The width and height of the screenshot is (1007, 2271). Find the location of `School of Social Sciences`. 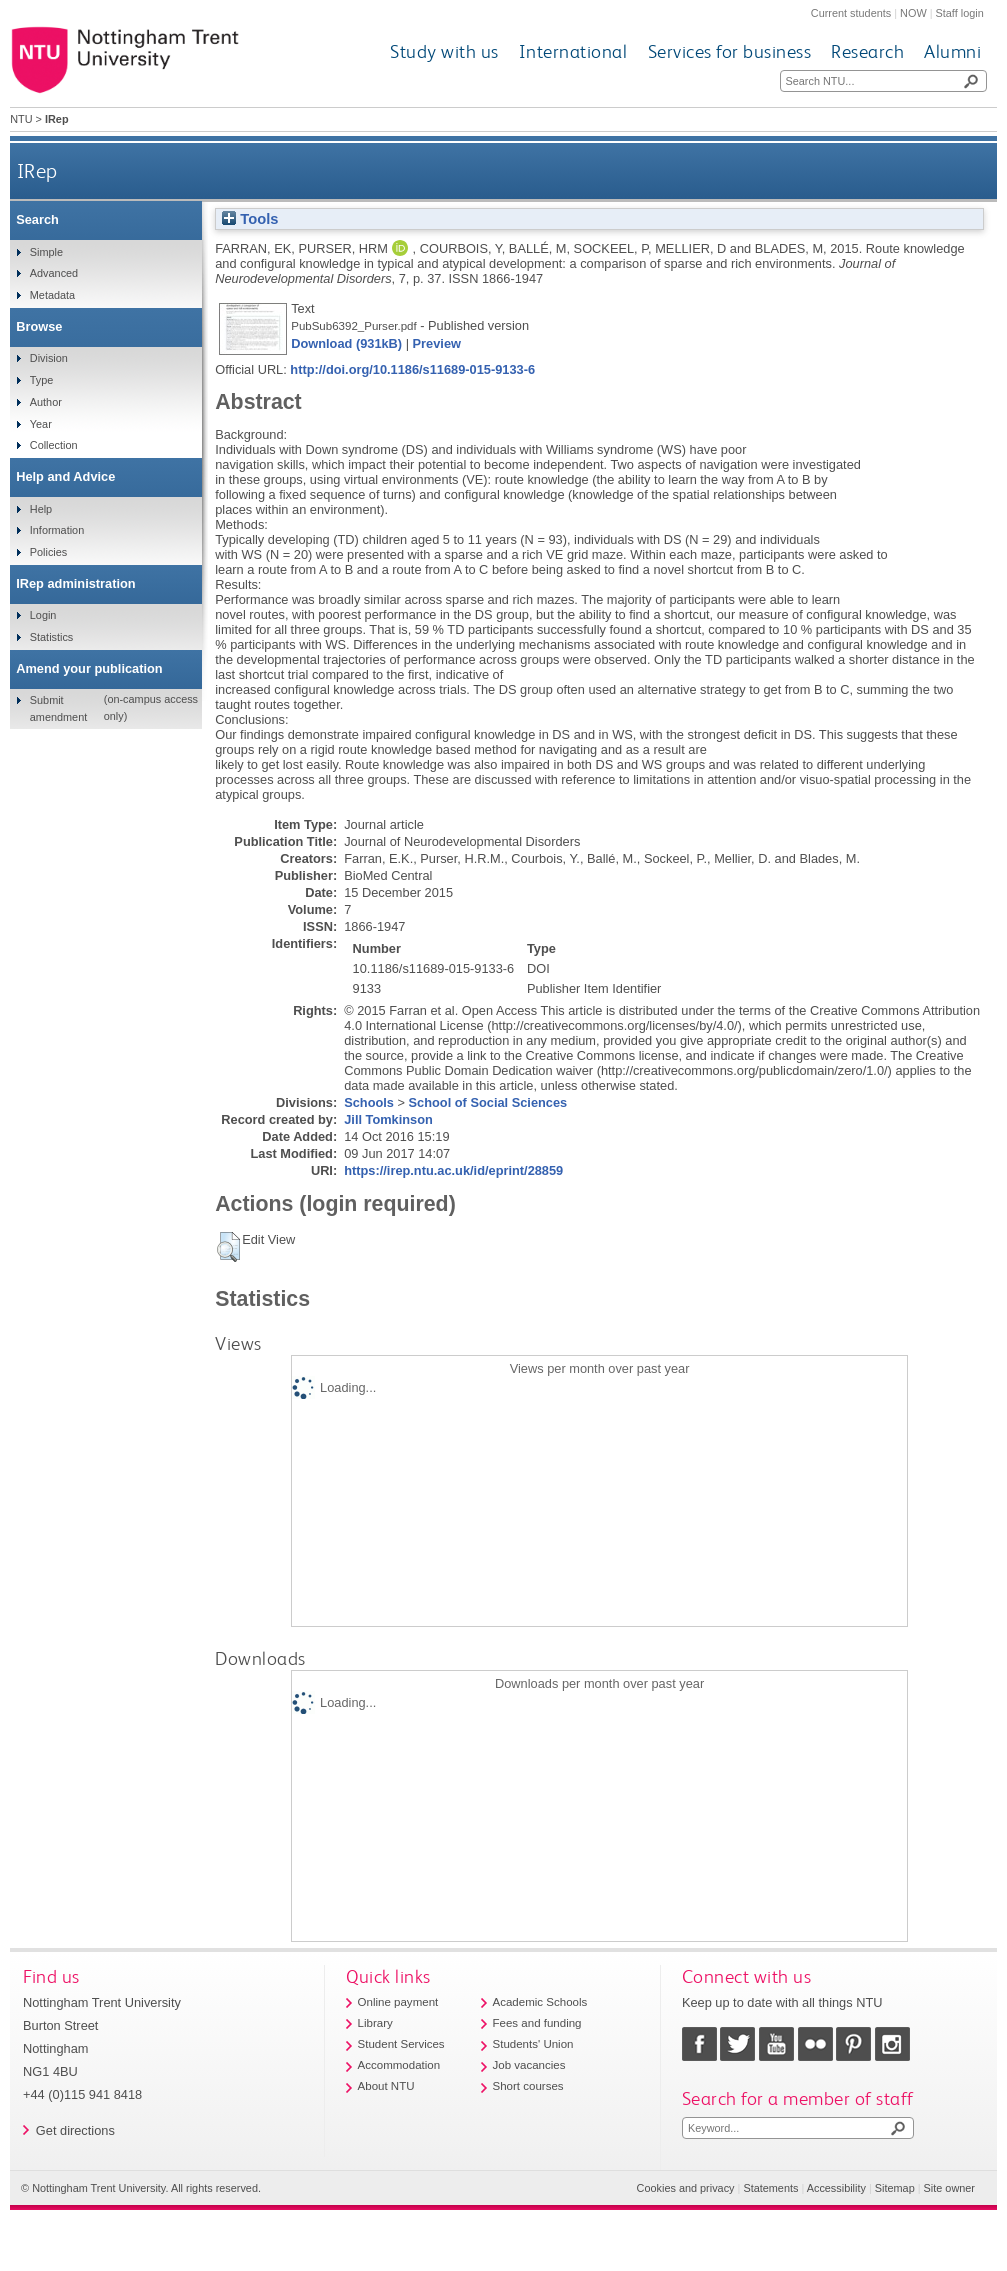

School of Social Sciences is located at coordinates (488, 1102).